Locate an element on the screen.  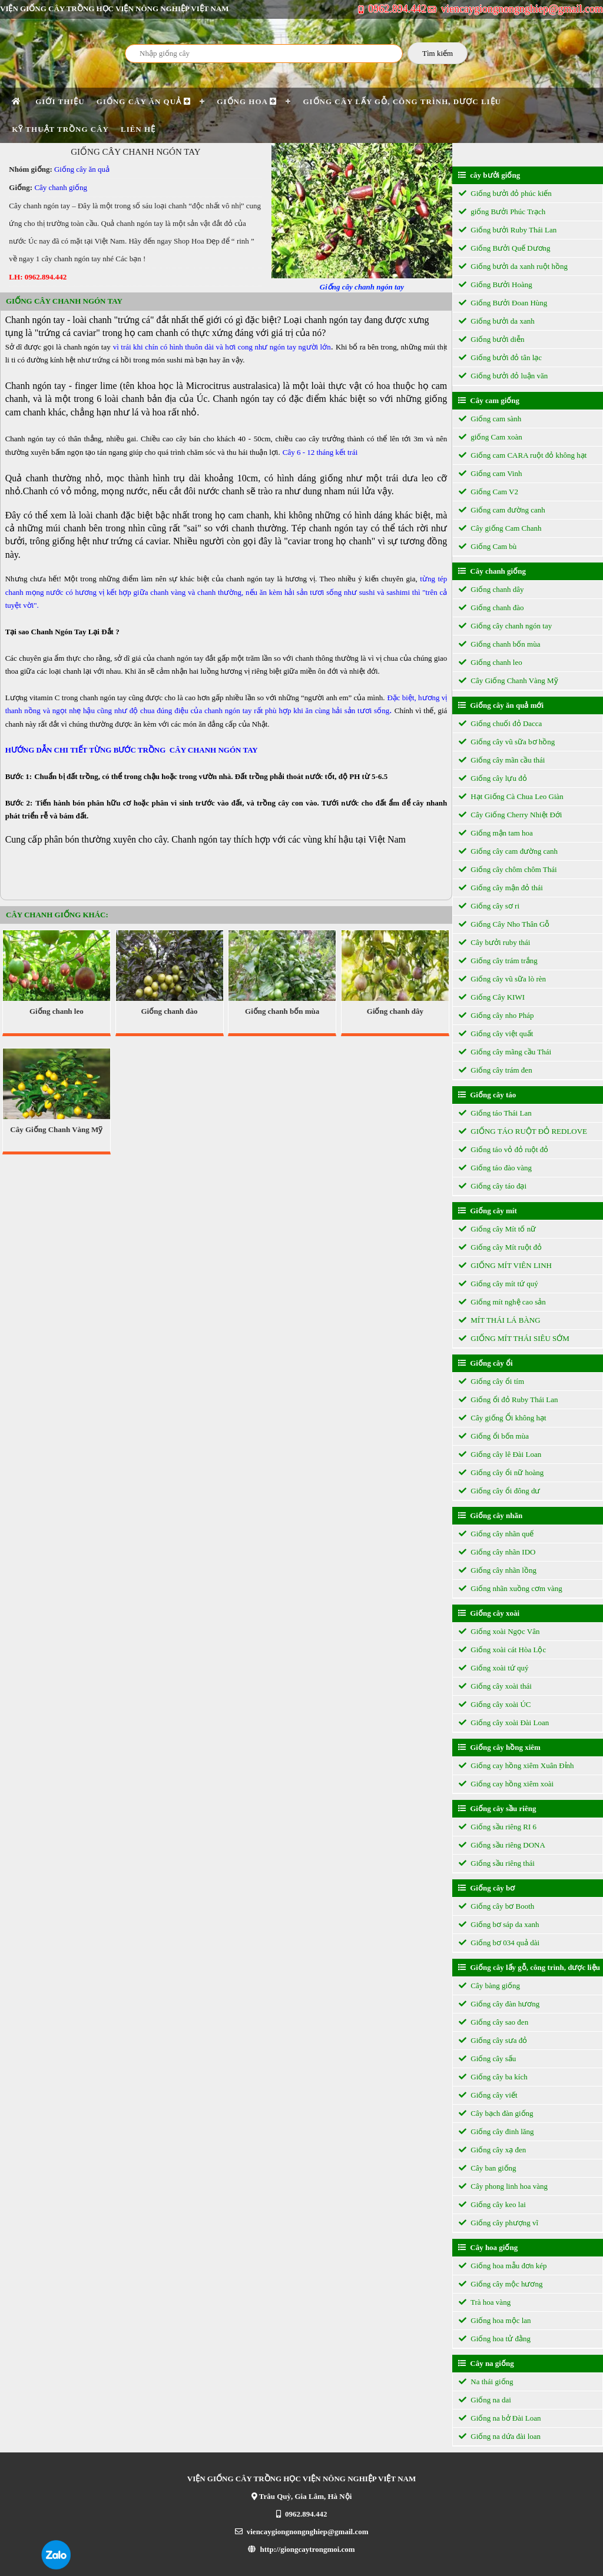
Giống mít nghệ cao sản is located at coordinates (502, 1301).